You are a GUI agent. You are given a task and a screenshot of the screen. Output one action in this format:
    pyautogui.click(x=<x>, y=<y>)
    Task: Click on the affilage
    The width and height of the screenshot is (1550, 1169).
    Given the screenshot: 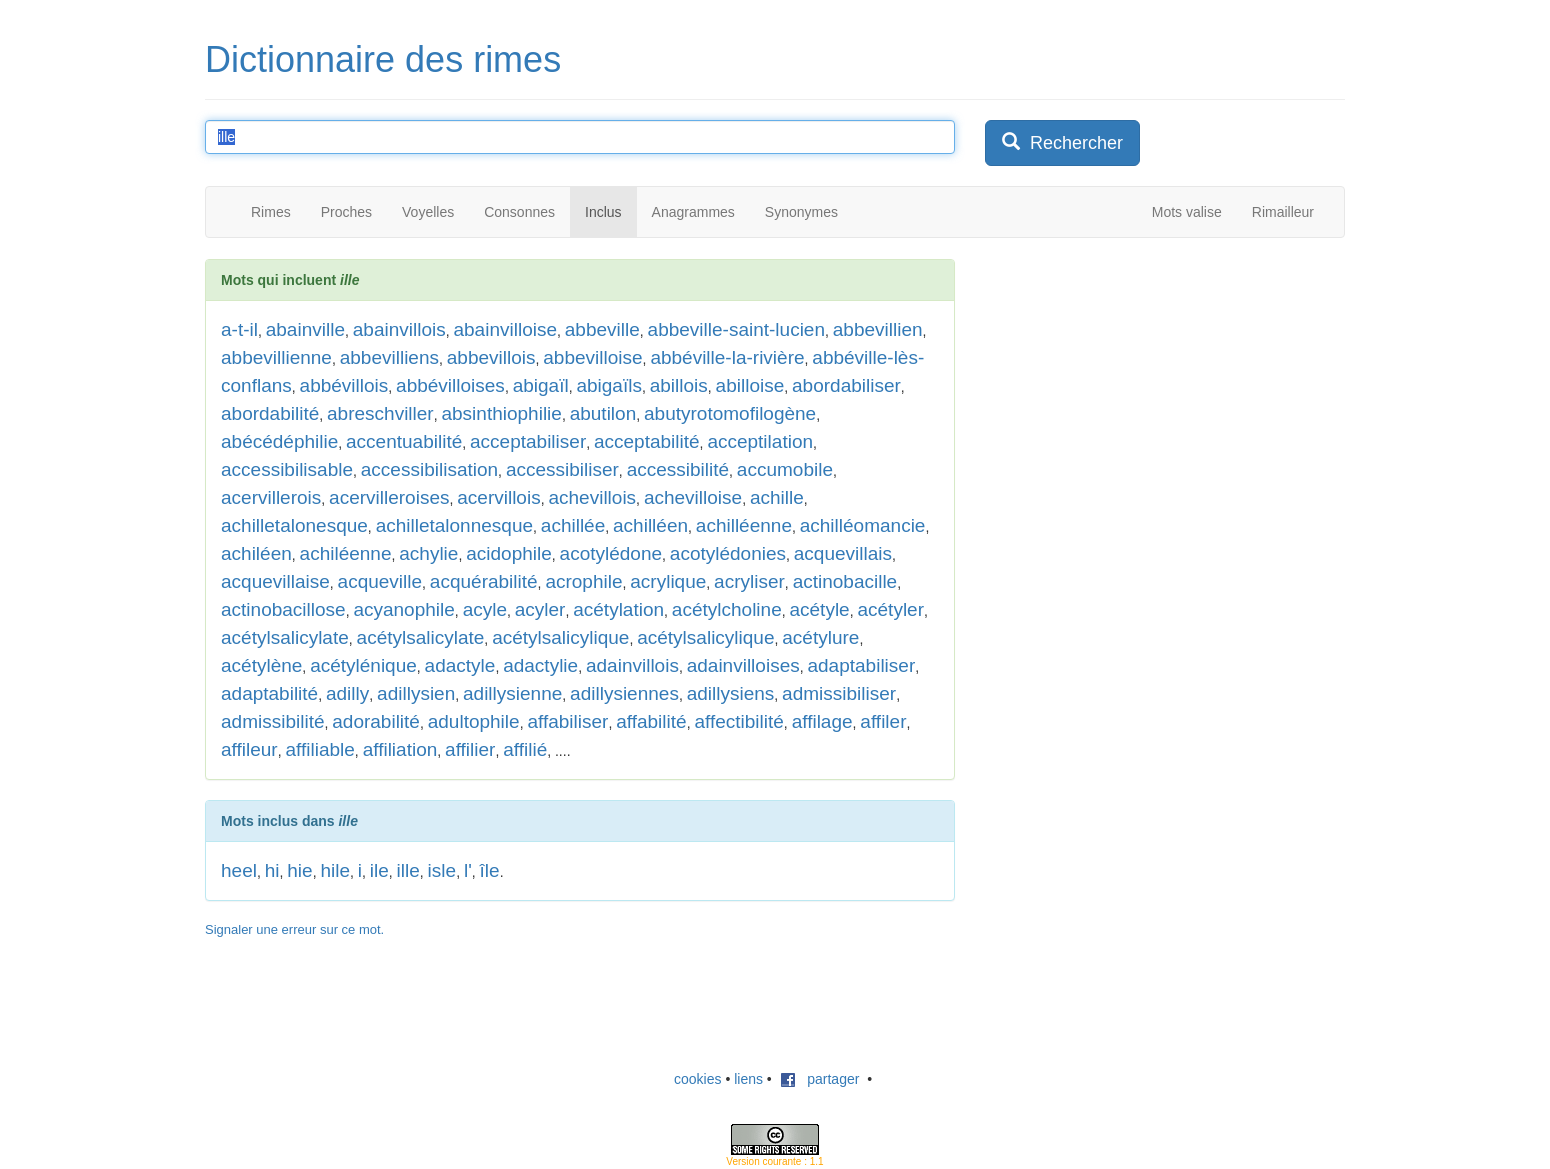 What is the action you would take?
    pyautogui.click(x=822, y=721)
    